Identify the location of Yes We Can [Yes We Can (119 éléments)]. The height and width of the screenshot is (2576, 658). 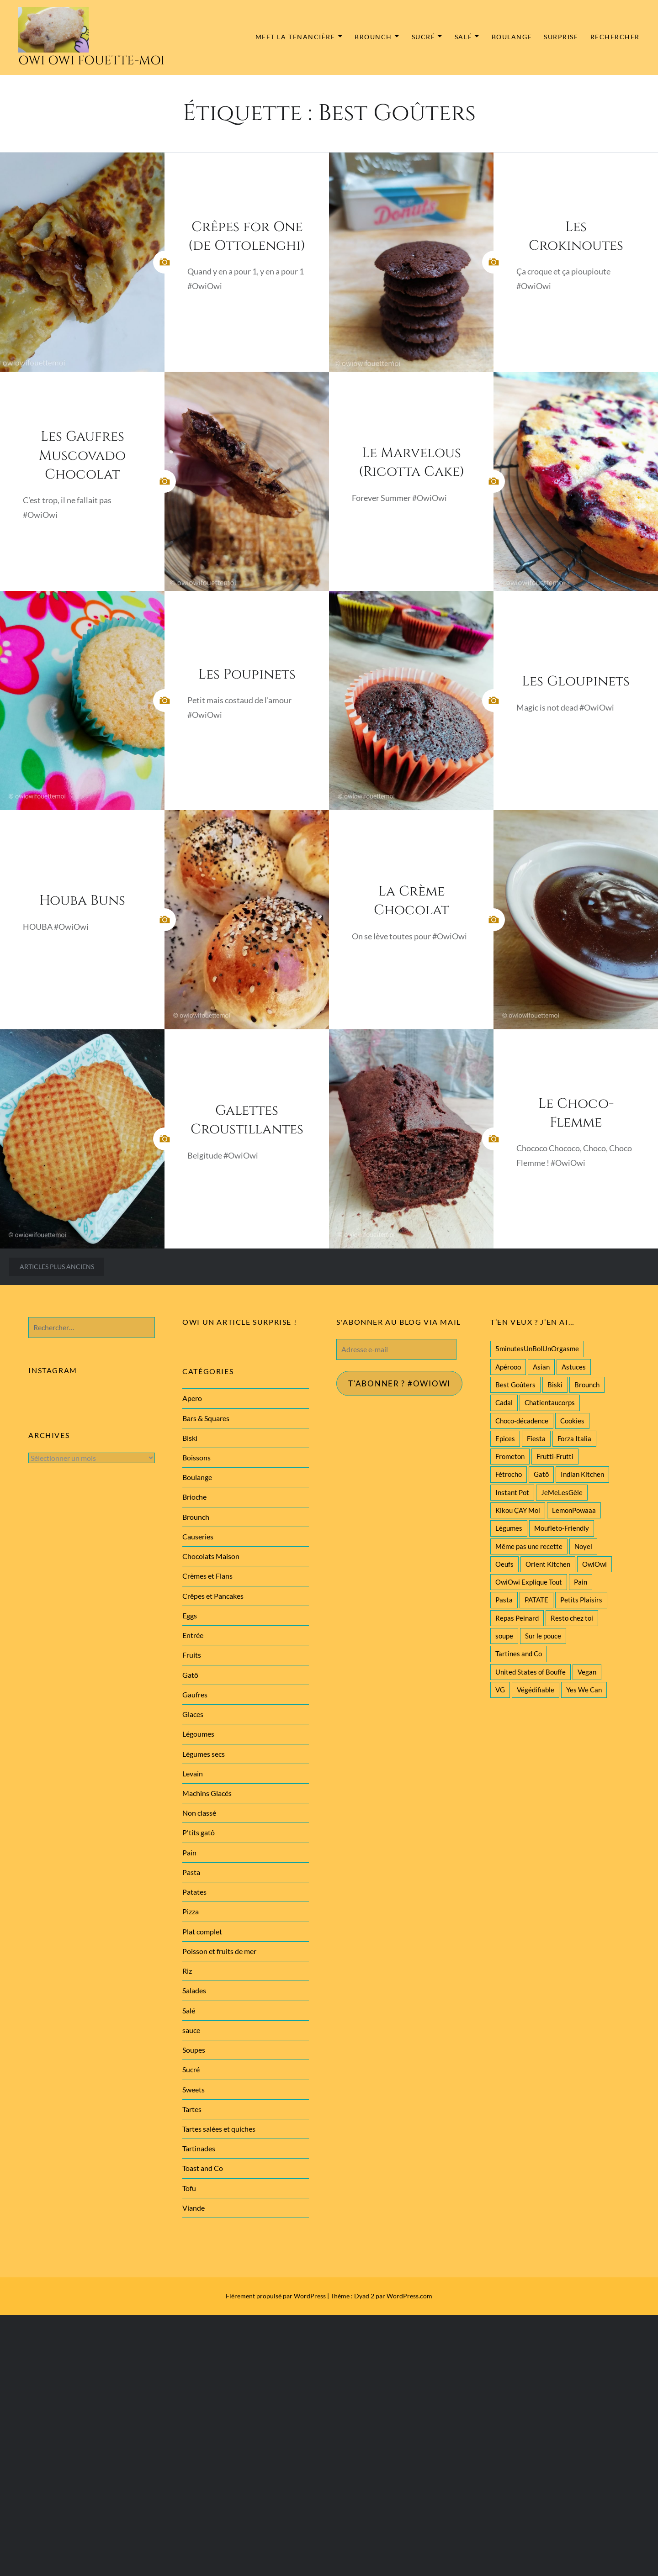
(584, 1690).